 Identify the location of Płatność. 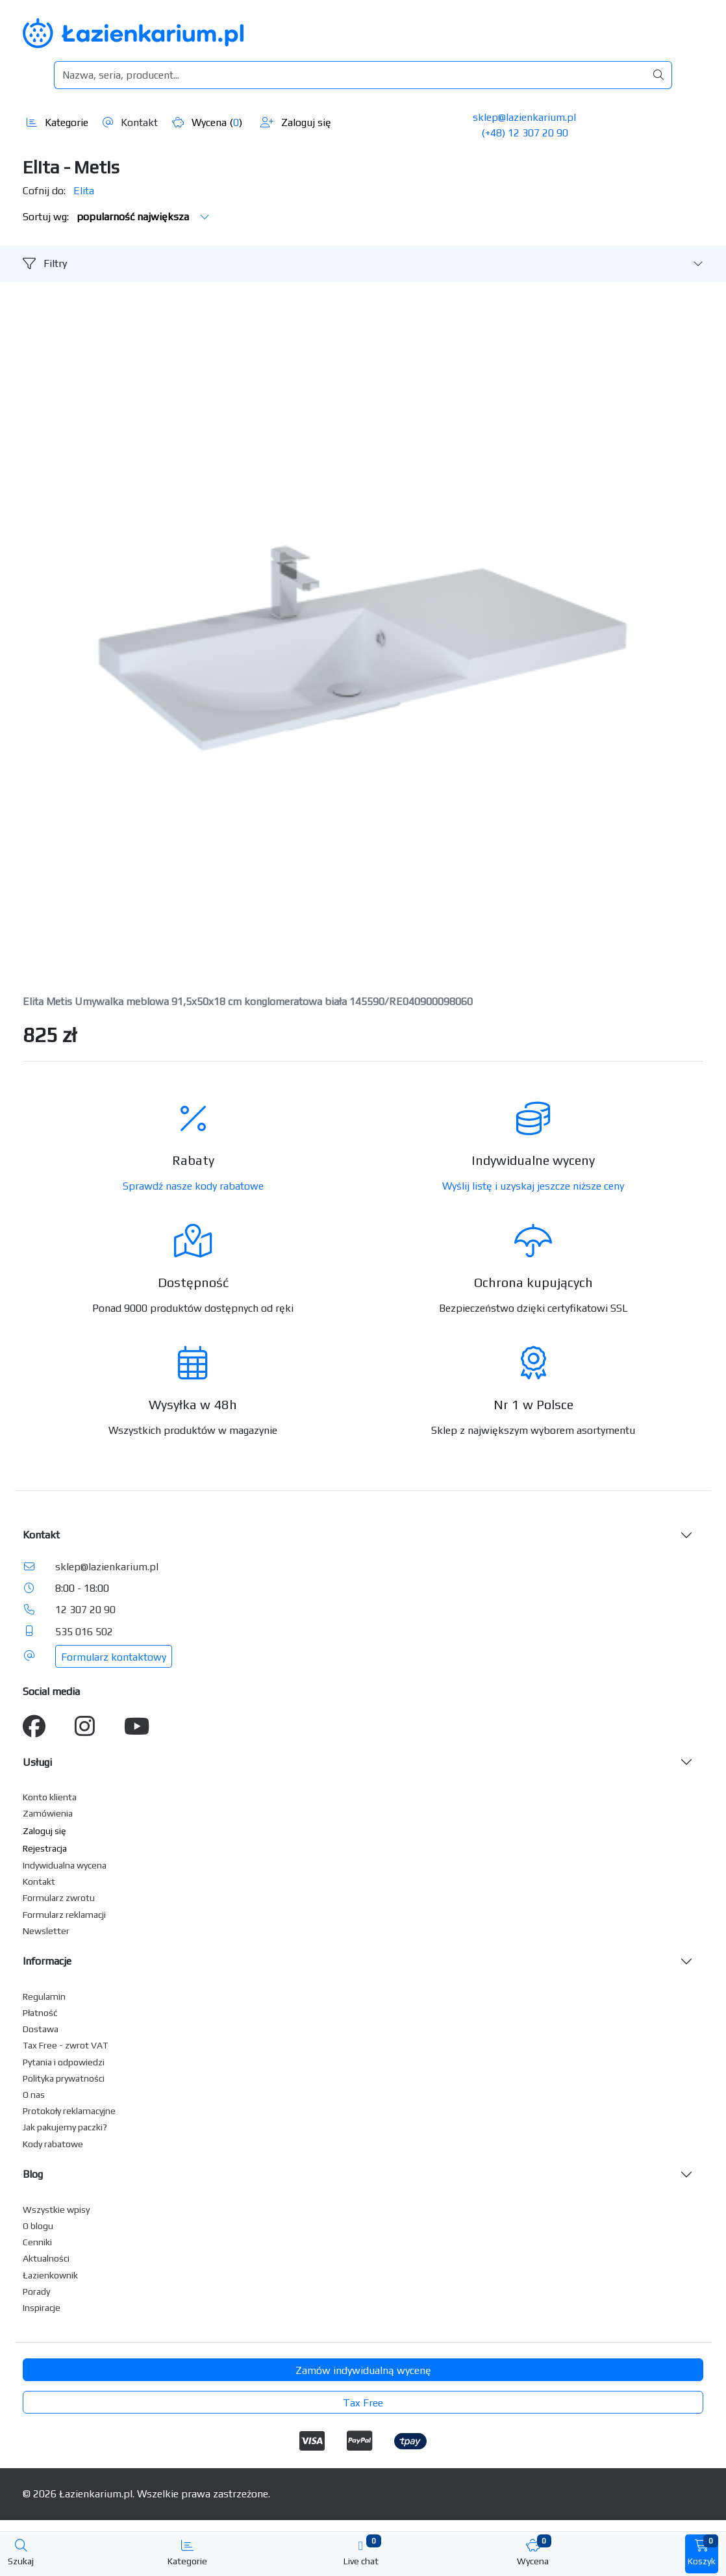
(40, 2013).